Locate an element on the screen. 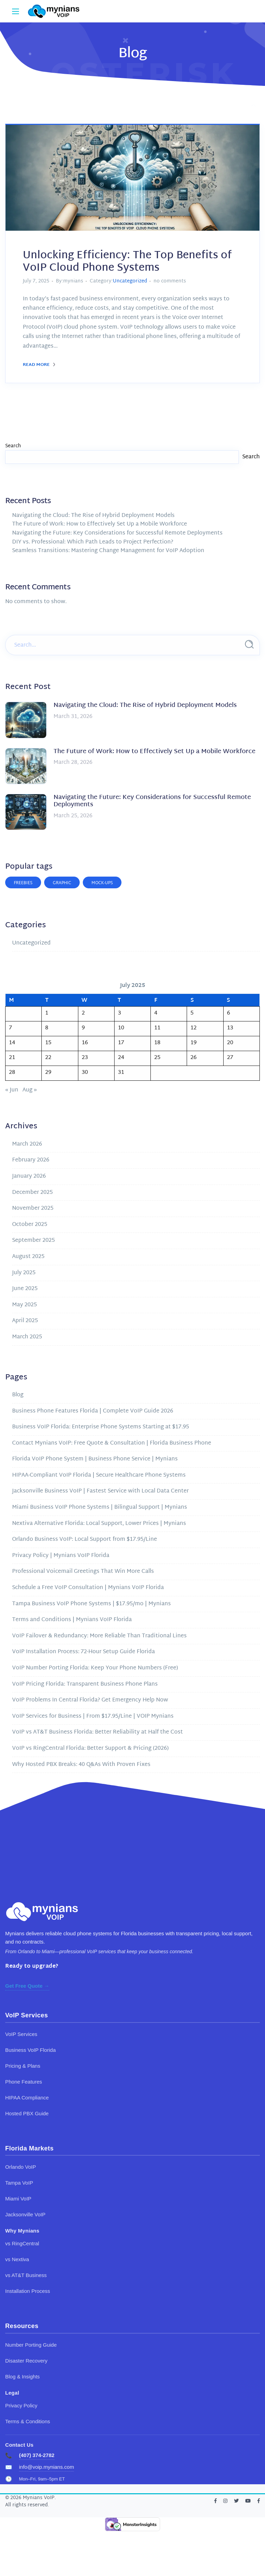 The width and height of the screenshot is (265, 2576). Number Porting Guide is located at coordinates (31, 2345).